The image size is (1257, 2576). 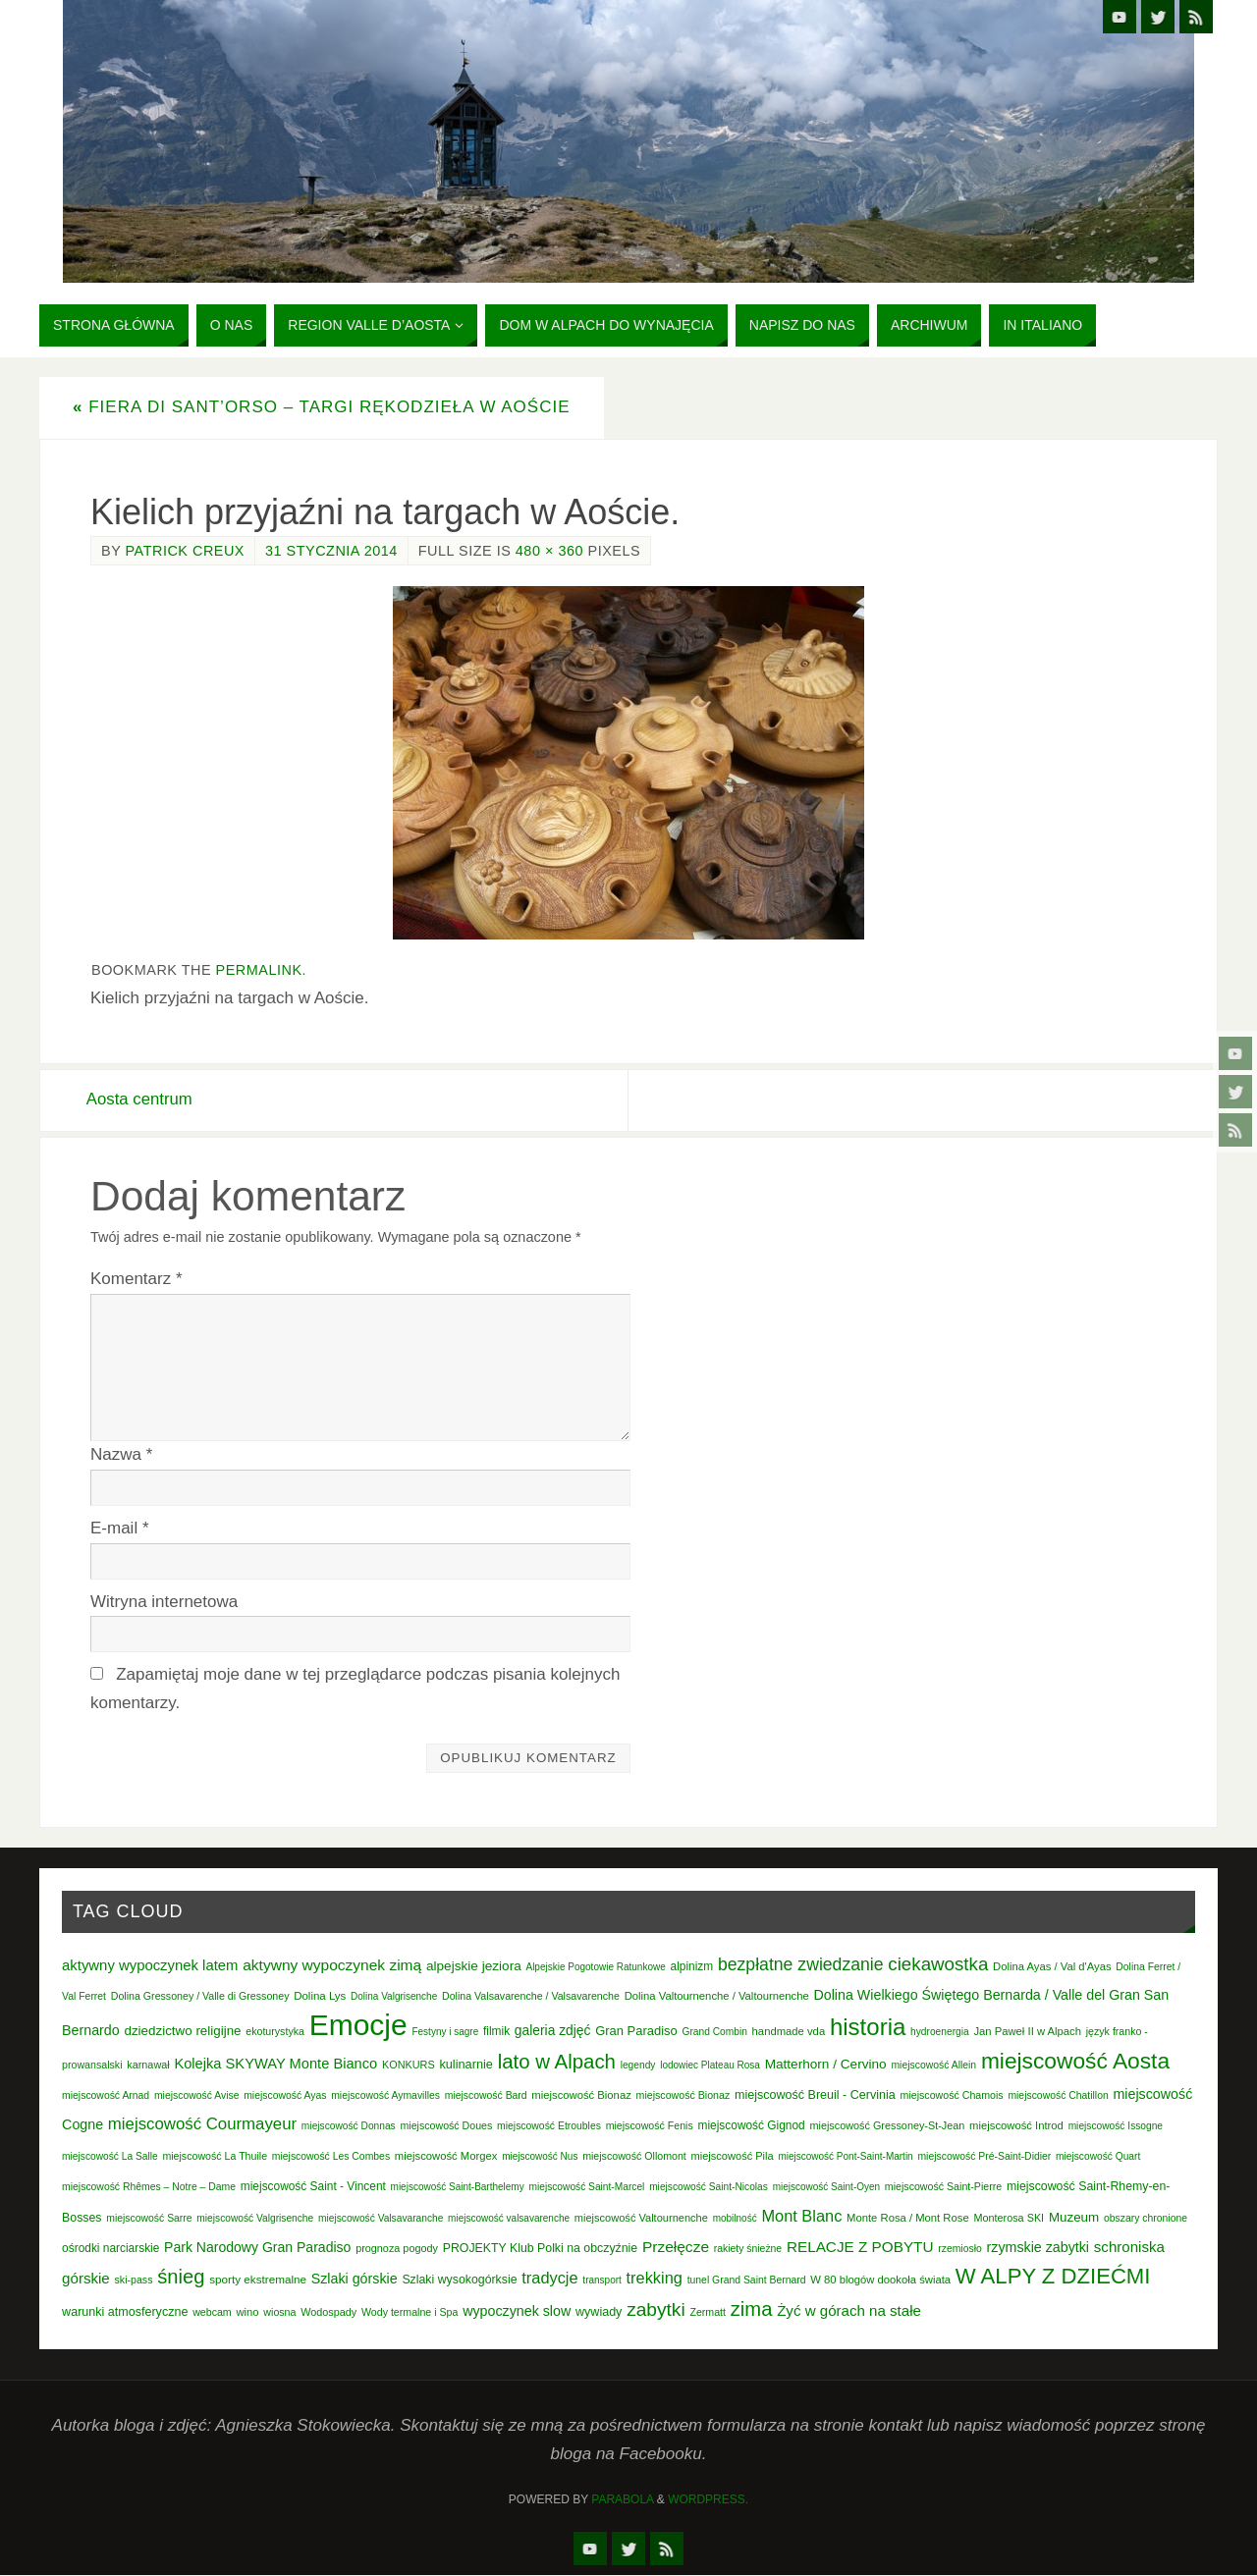 What do you see at coordinates (285, 2096) in the screenshot?
I see `miejscowość Ayas` at bounding box center [285, 2096].